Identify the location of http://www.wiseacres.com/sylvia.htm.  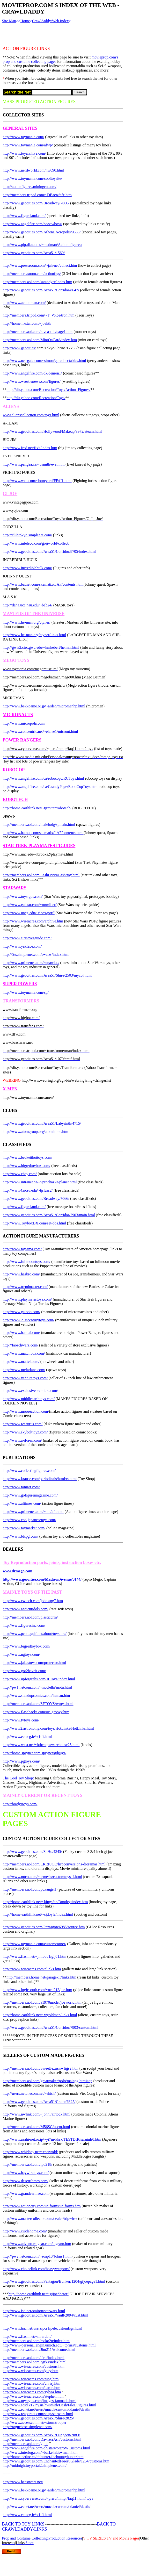
(32, 2392).